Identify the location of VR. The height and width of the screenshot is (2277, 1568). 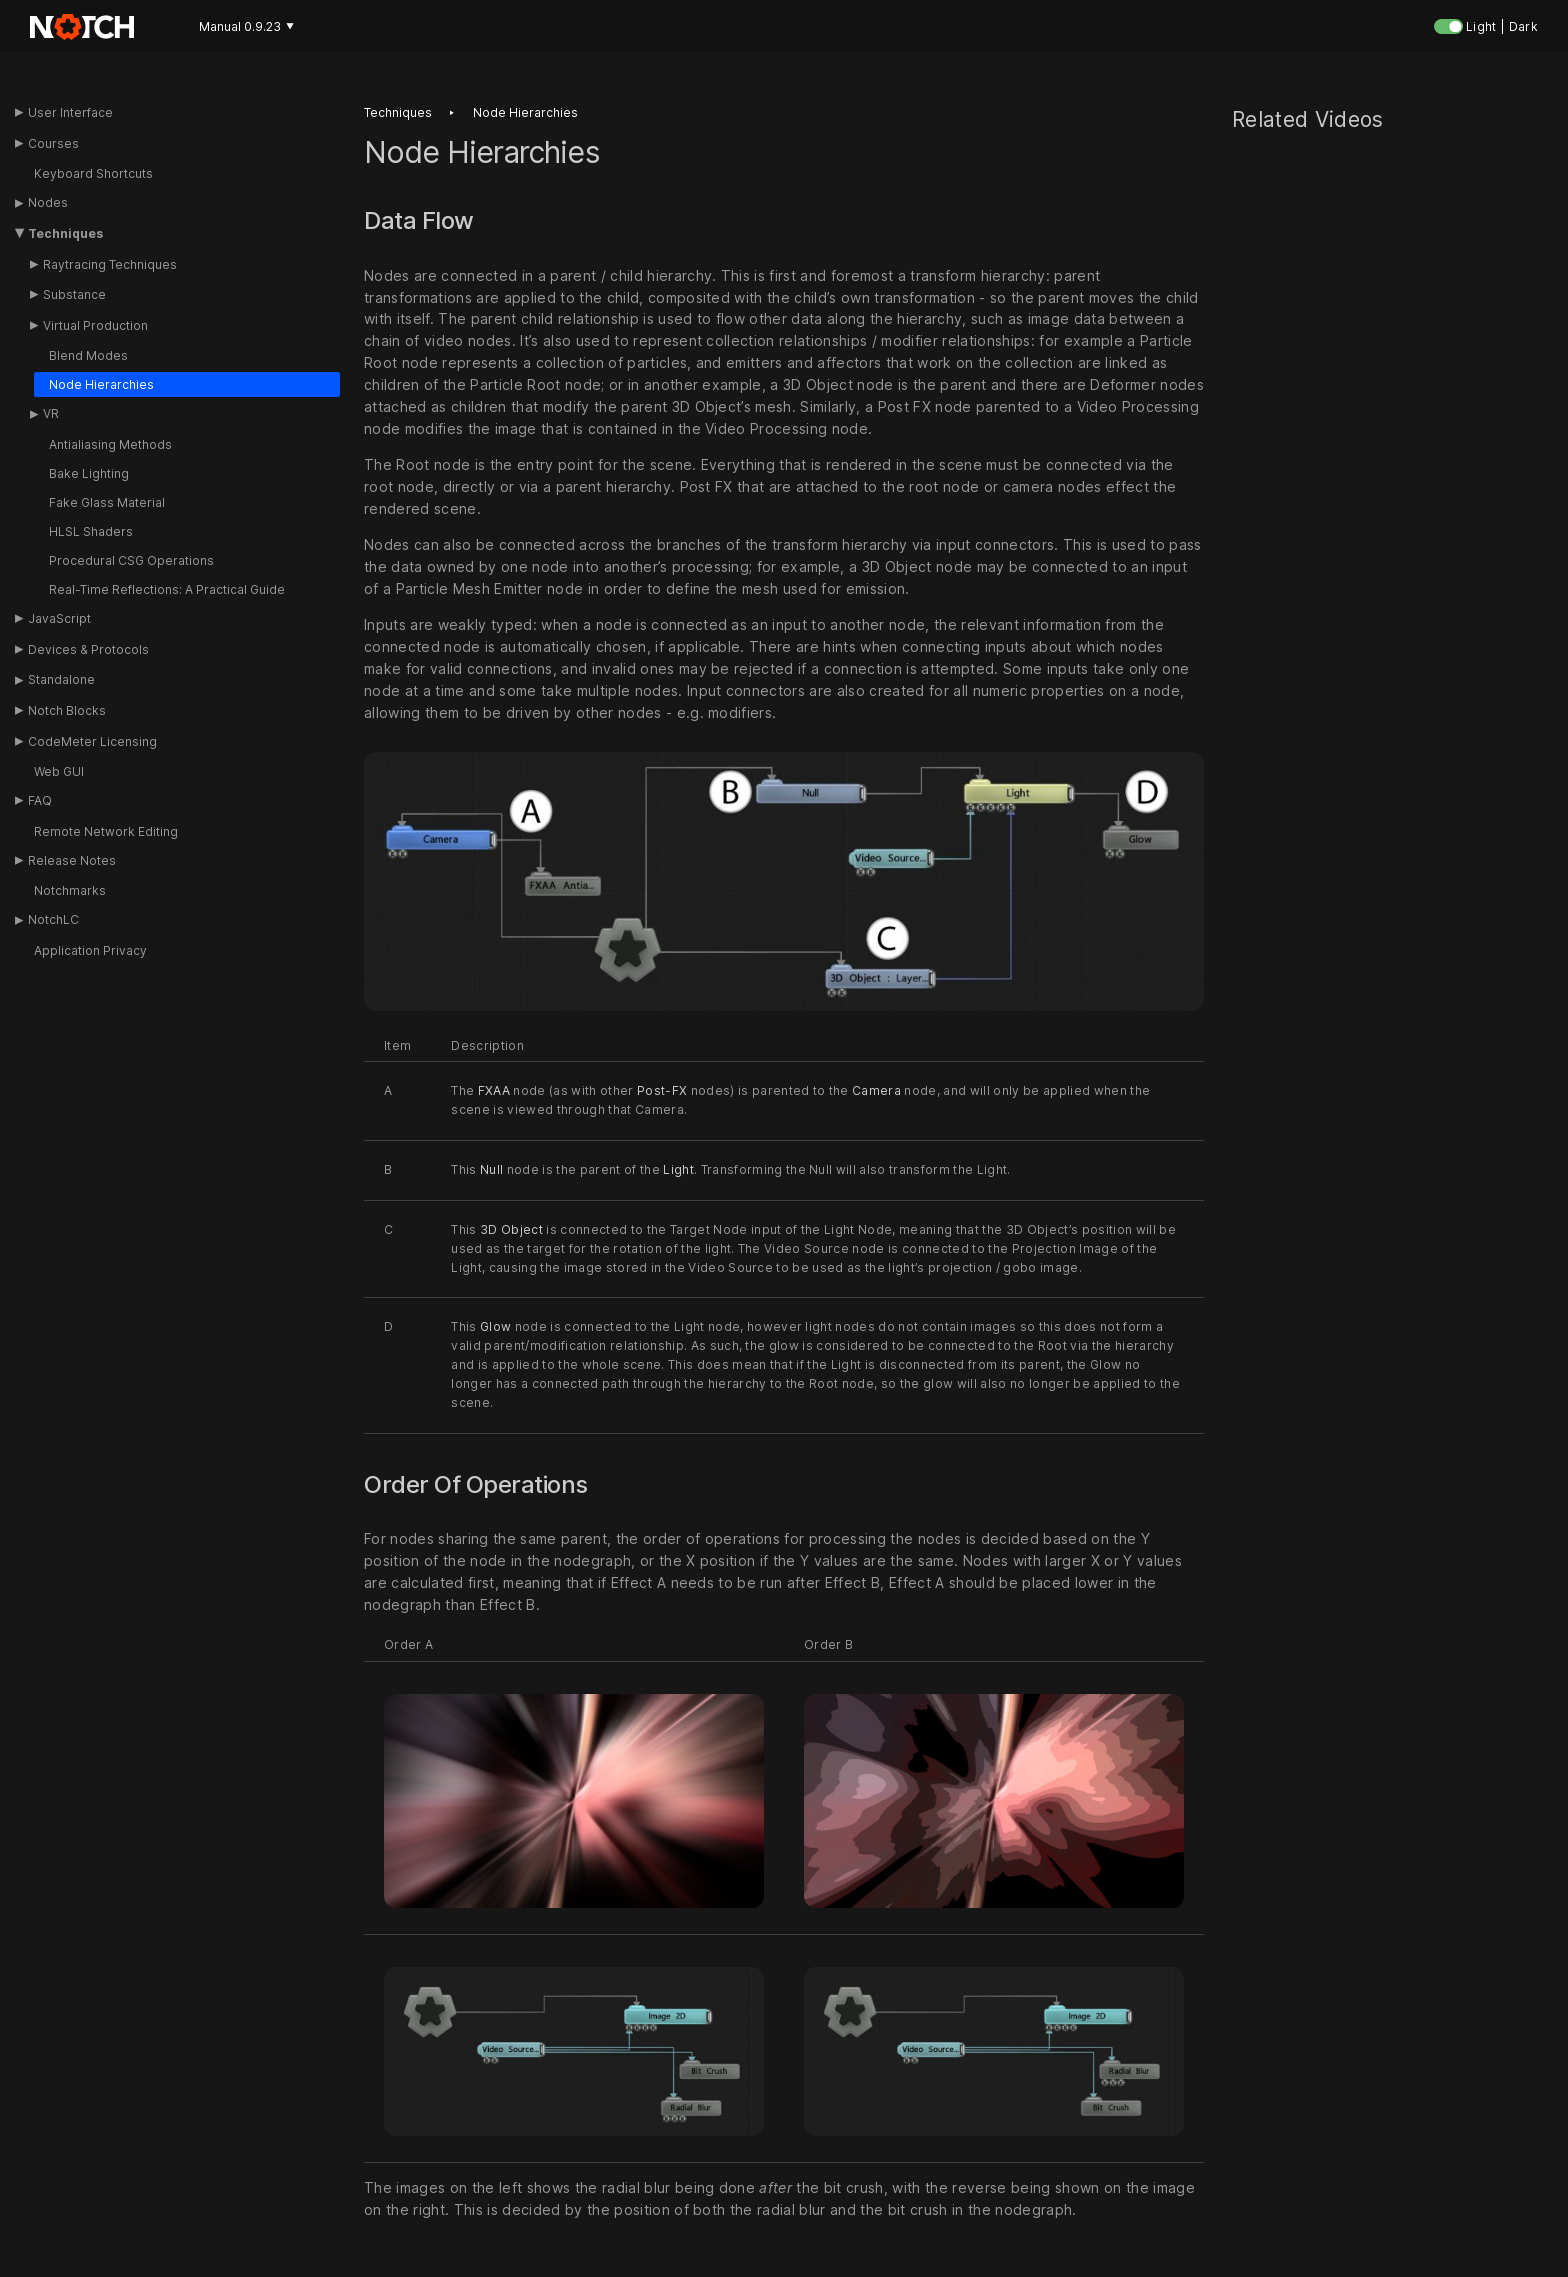
(51, 413).